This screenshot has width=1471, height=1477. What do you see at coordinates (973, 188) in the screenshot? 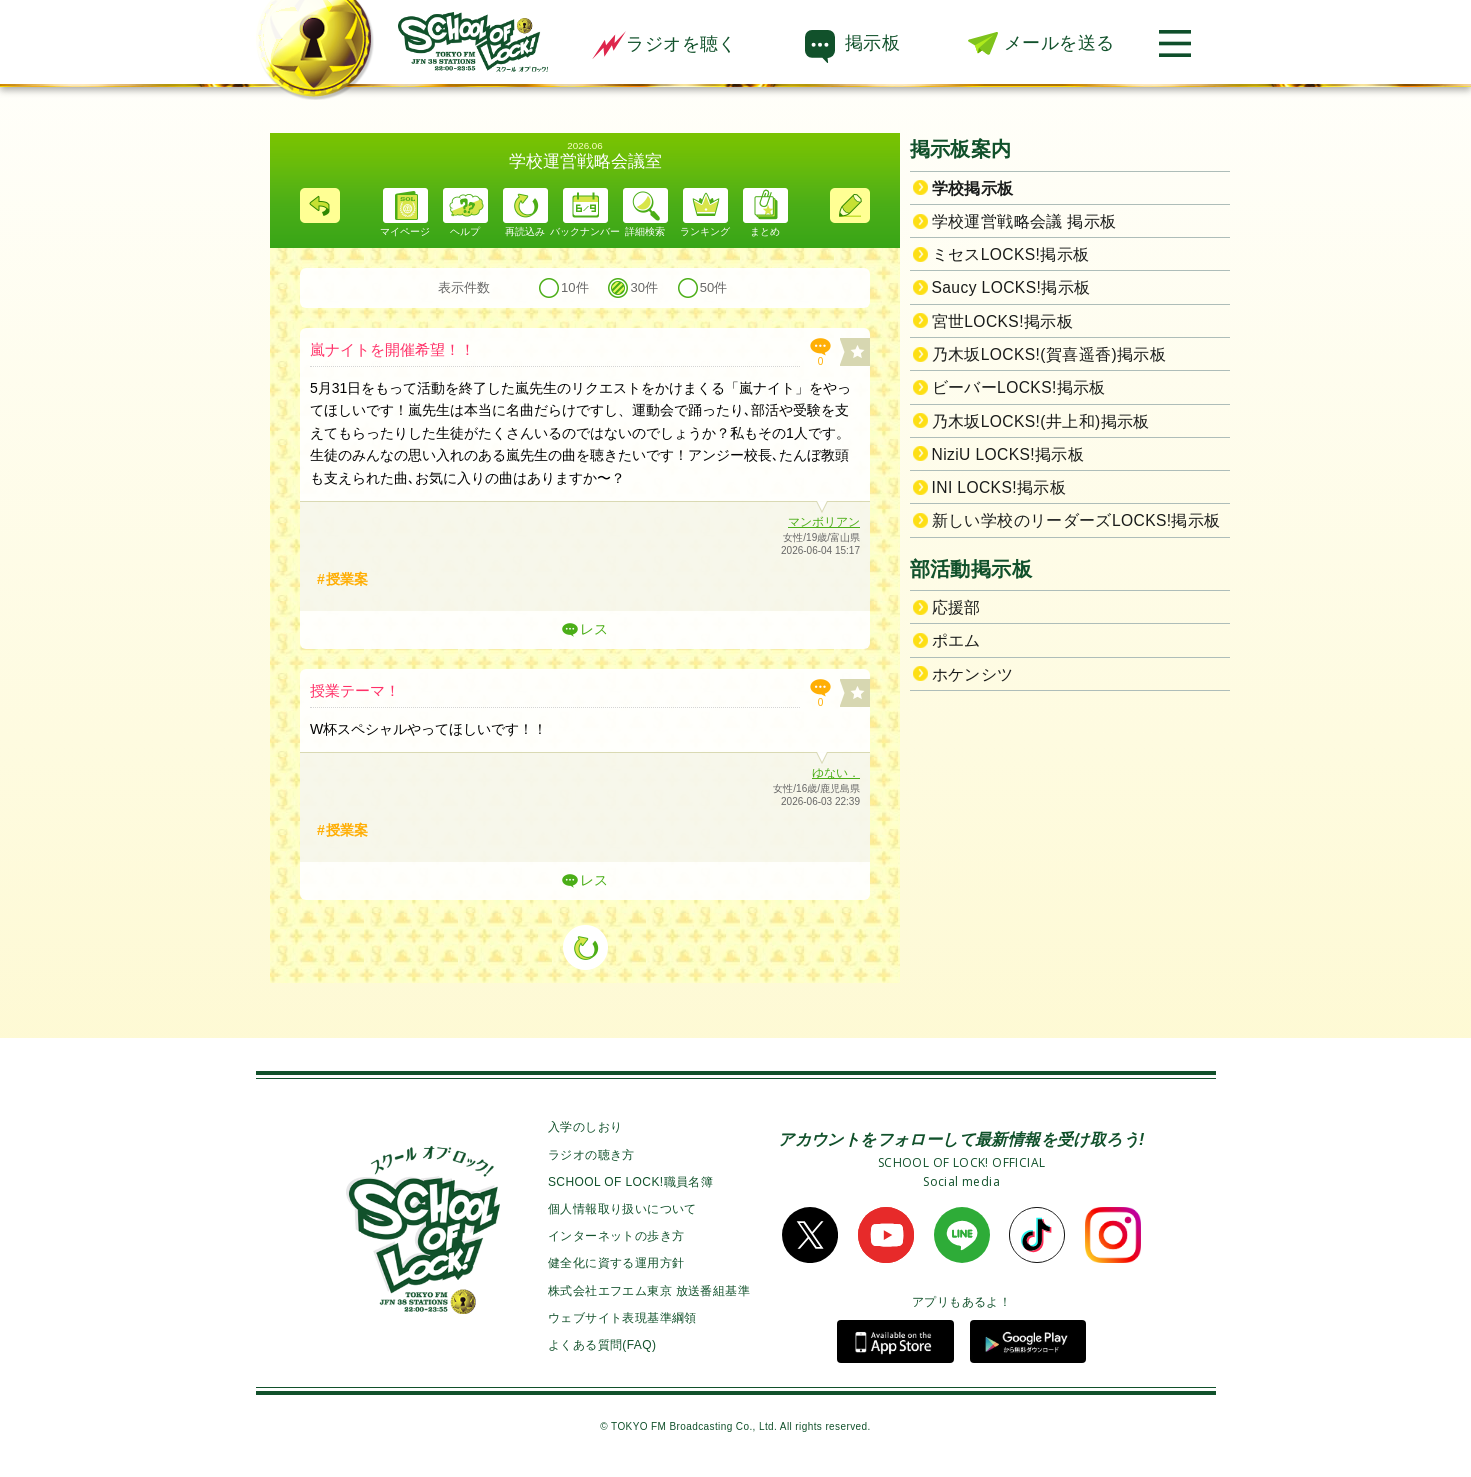
I see `学校掲示板` at bounding box center [973, 188].